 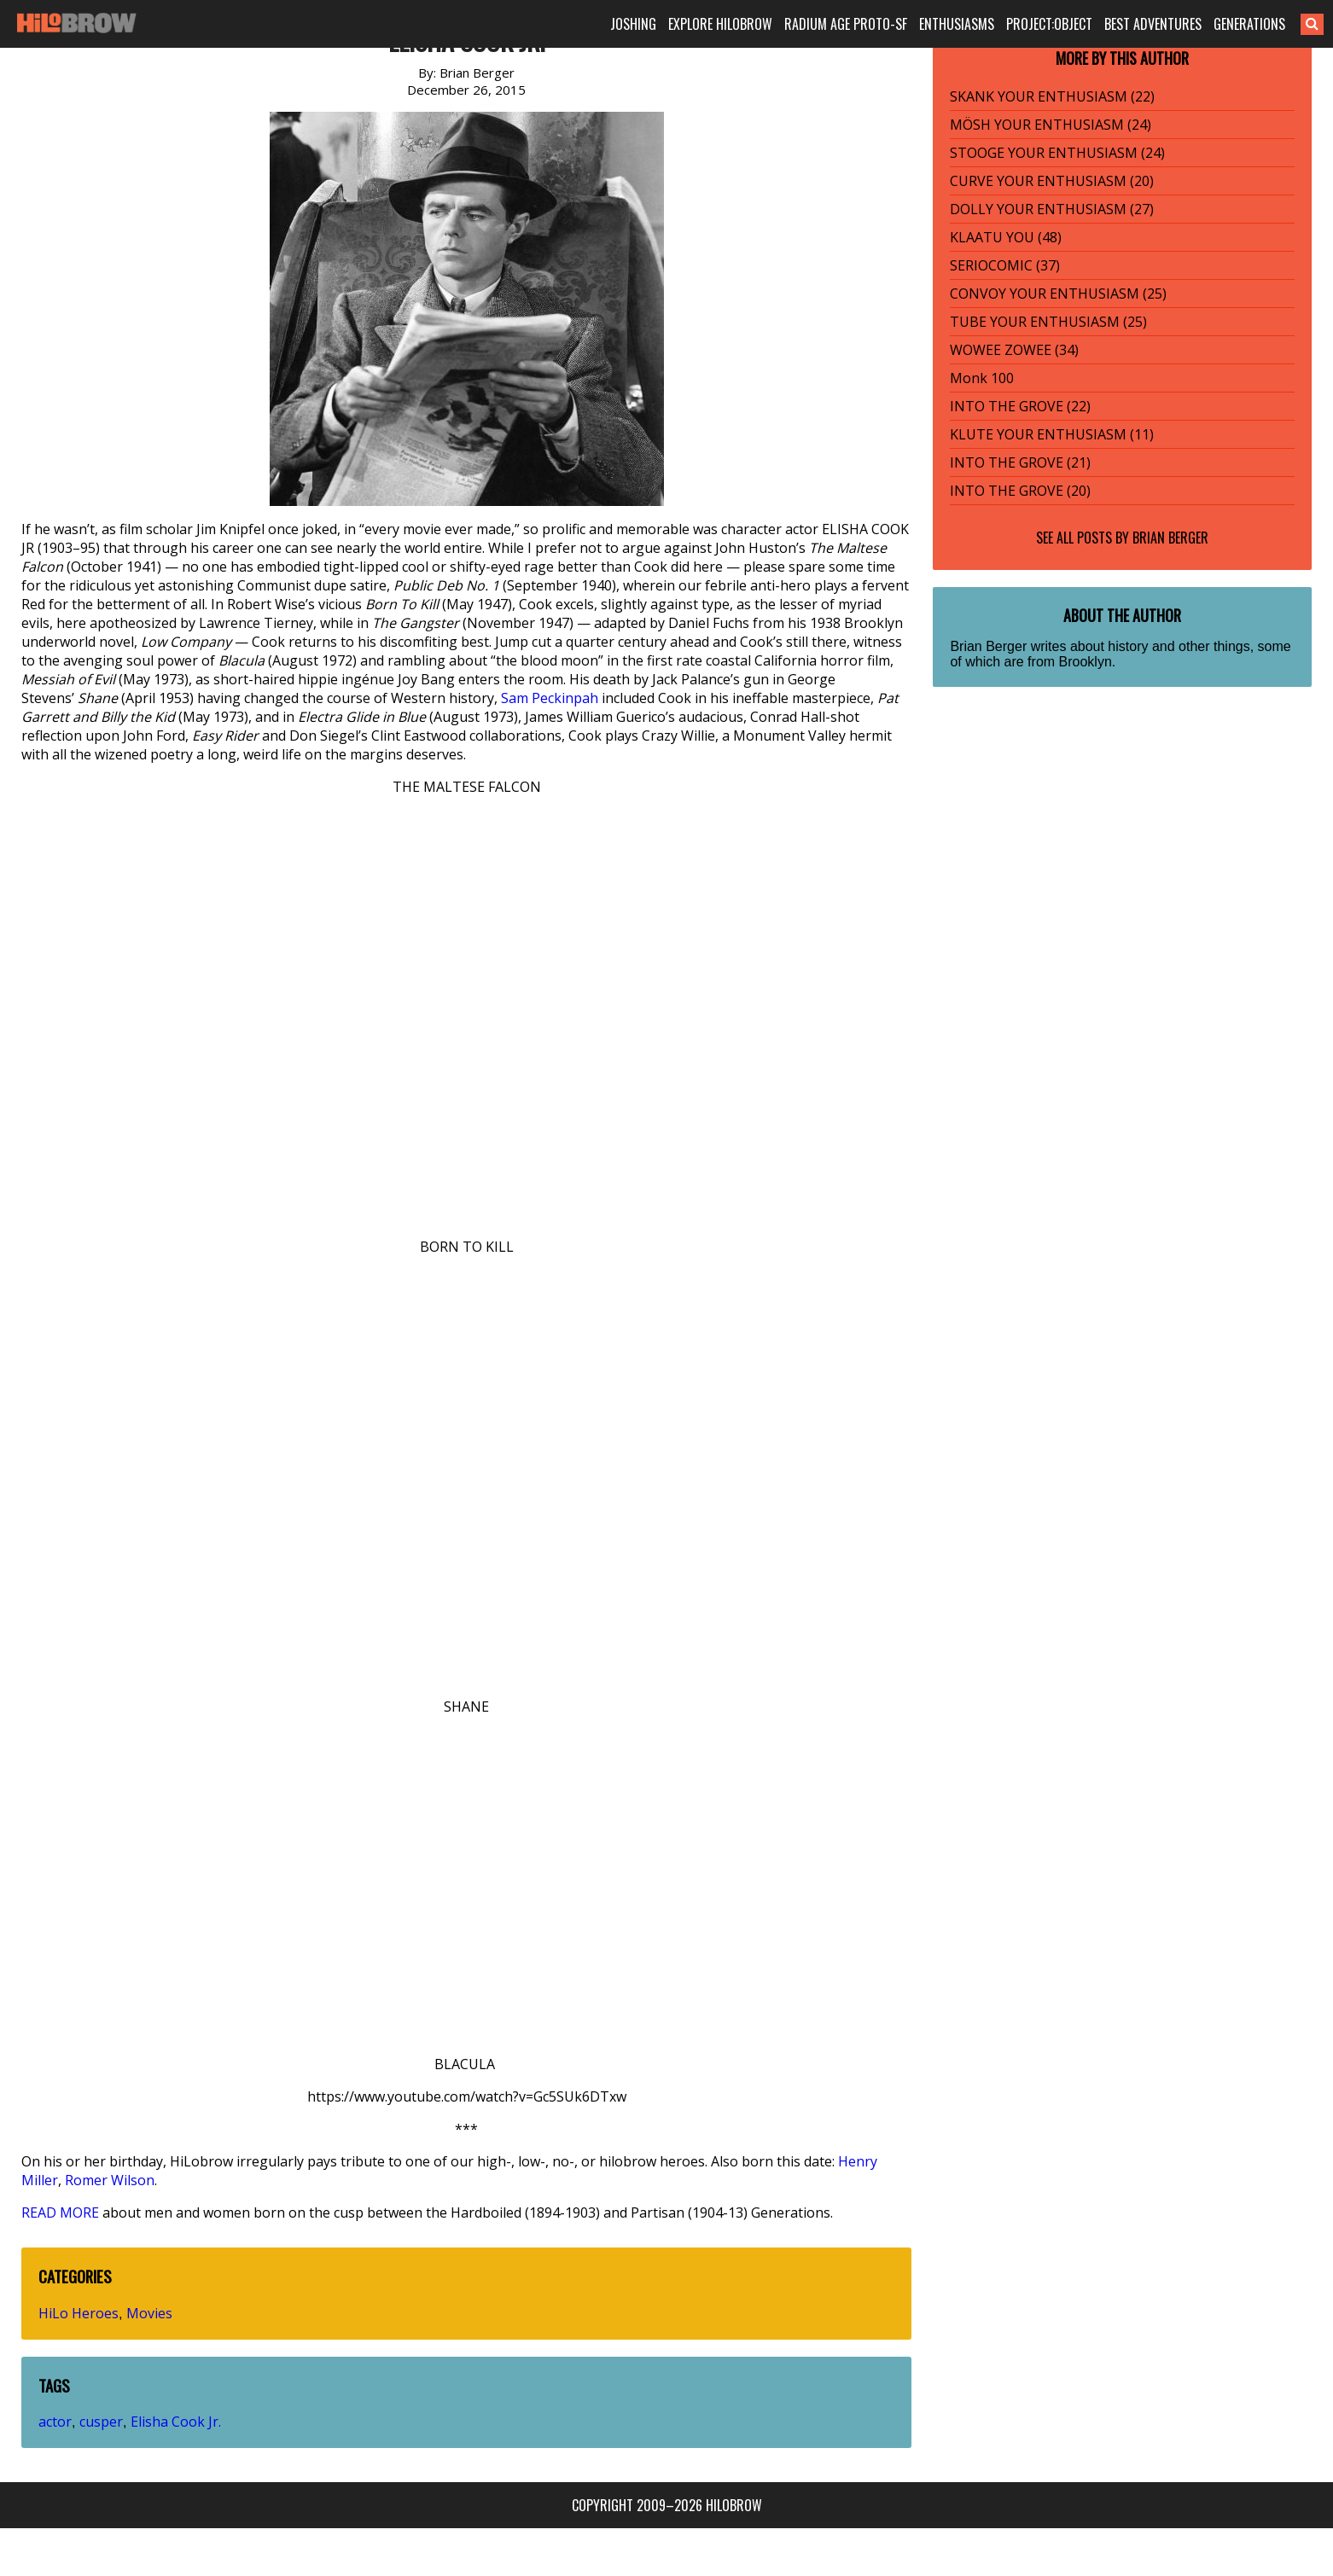 What do you see at coordinates (1052, 434) in the screenshot?
I see `KLUTE YOUR ENTHUSIASM (11)` at bounding box center [1052, 434].